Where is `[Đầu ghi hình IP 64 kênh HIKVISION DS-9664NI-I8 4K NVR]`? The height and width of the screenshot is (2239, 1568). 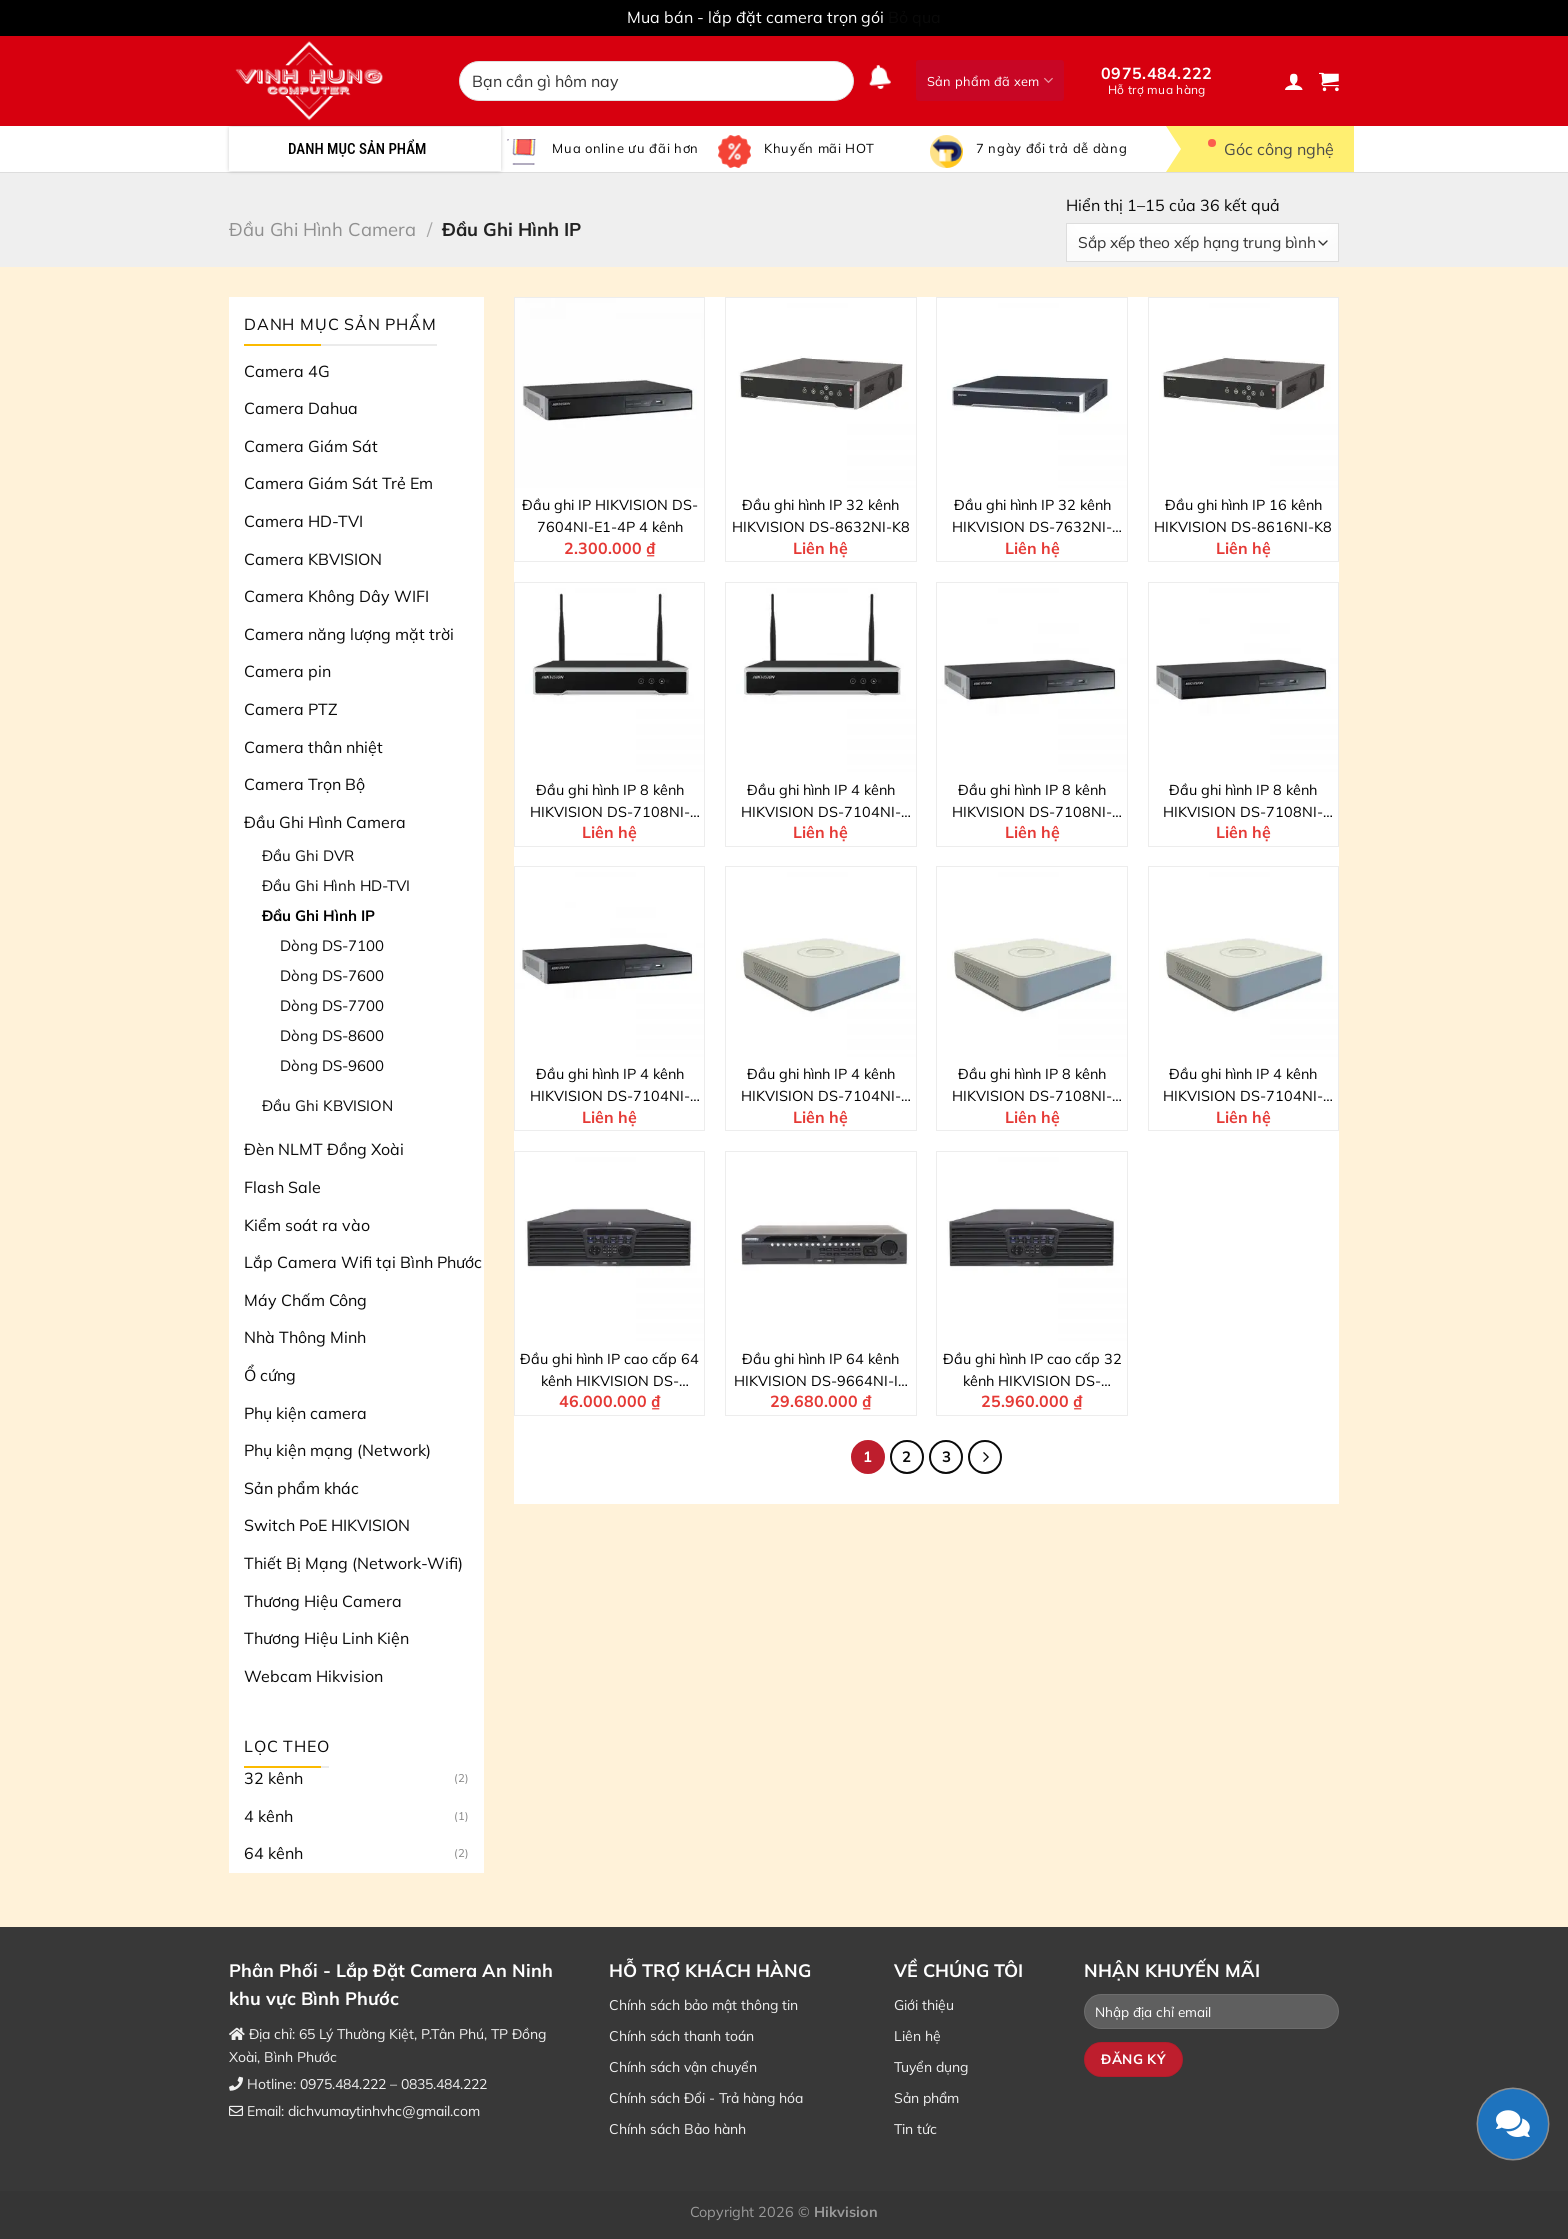
[Đầu ghi hình IP 64 kênh HIKVISION DS-9664NI-I8 4K NVR] is located at coordinates (821, 1247).